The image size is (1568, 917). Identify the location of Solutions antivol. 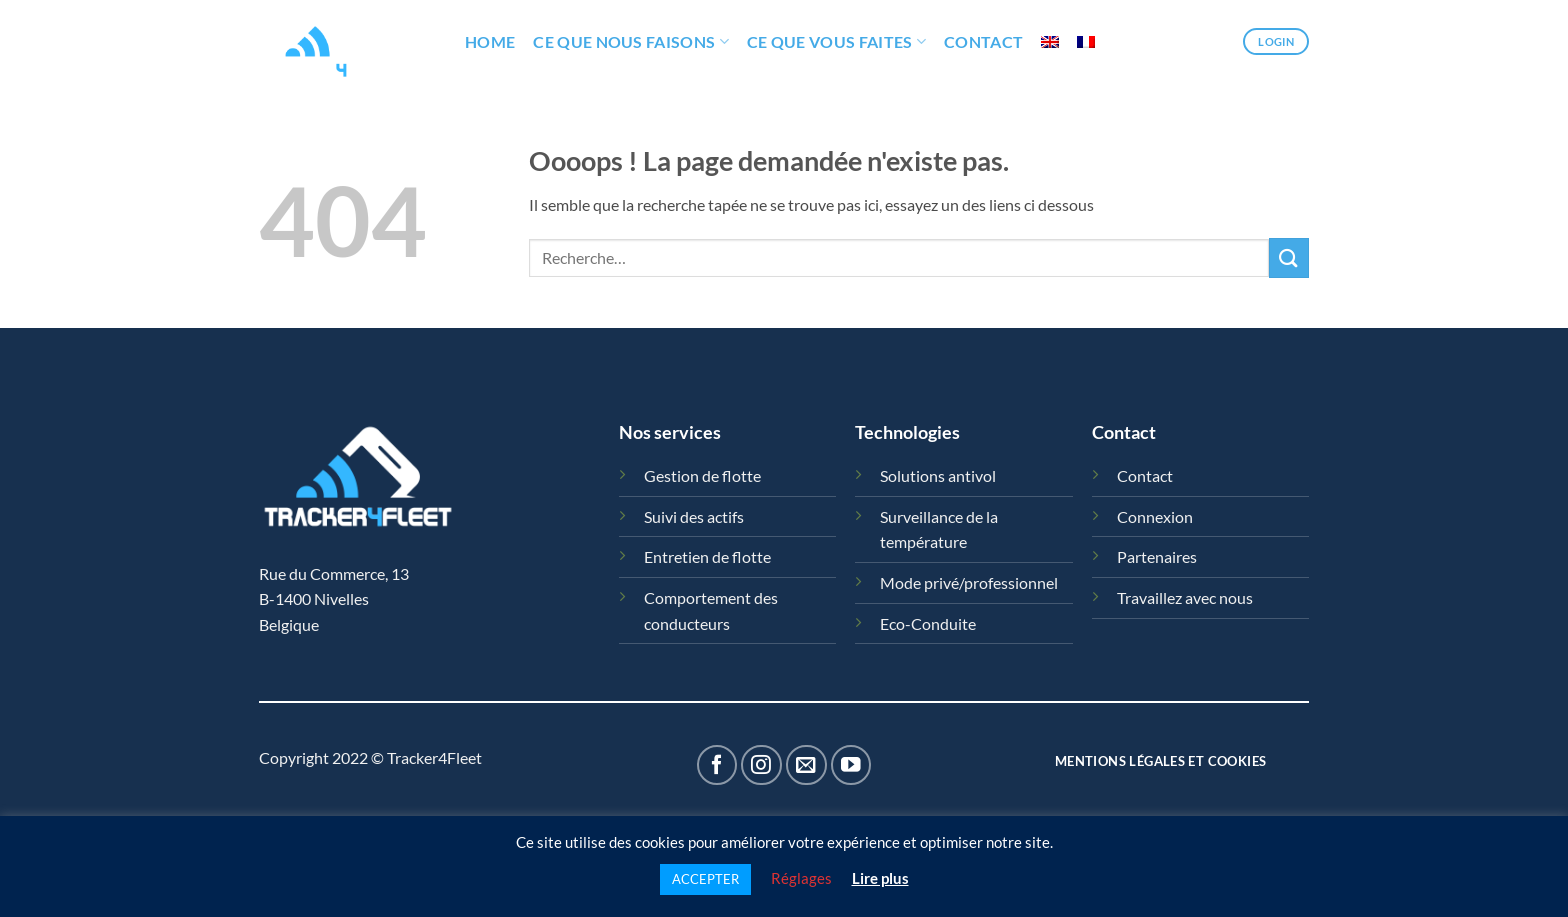
(938, 475).